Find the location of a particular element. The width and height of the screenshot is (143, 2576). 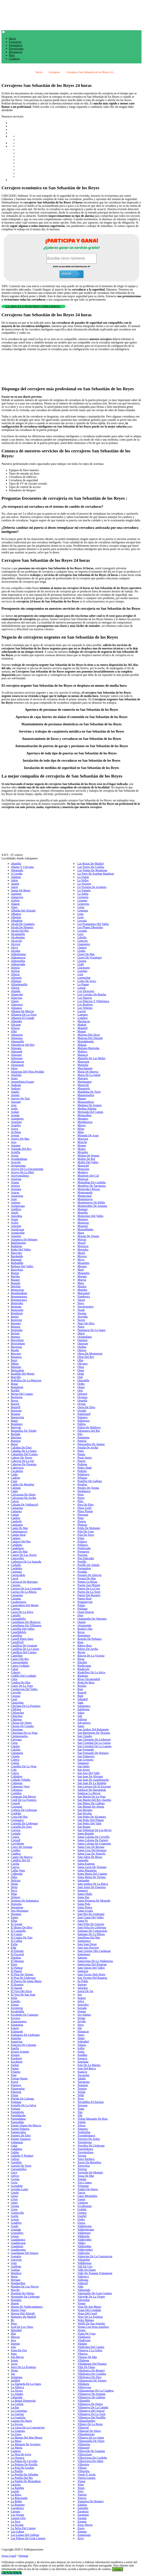

Bergondo is located at coordinates (17, 1330).